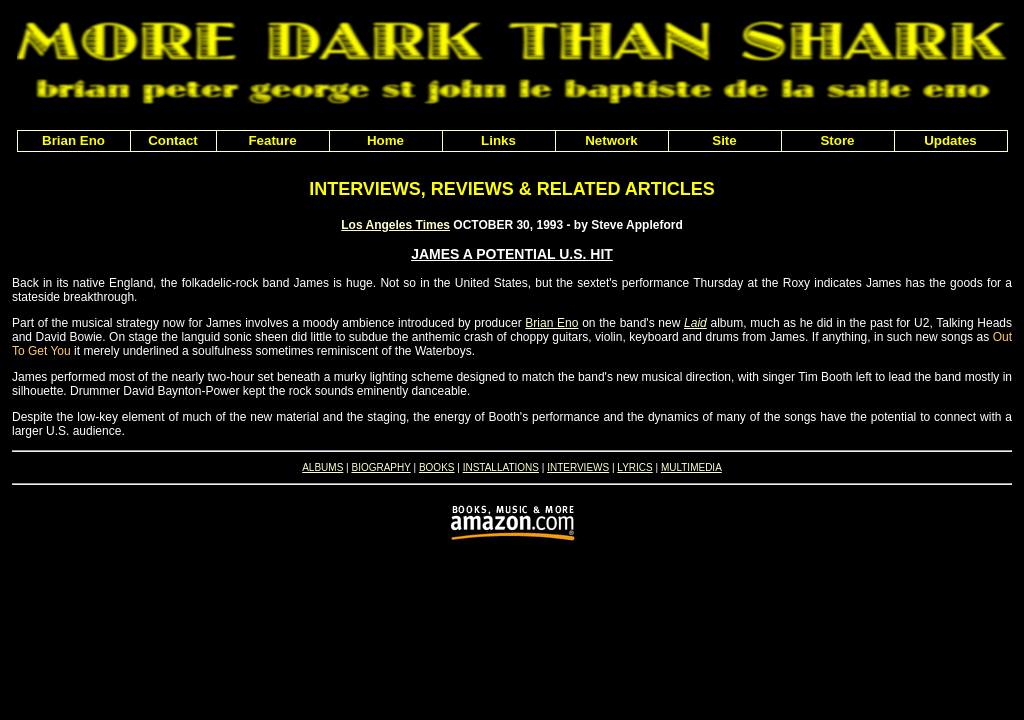  What do you see at coordinates (551, 323) in the screenshot?
I see `Brian Eno` at bounding box center [551, 323].